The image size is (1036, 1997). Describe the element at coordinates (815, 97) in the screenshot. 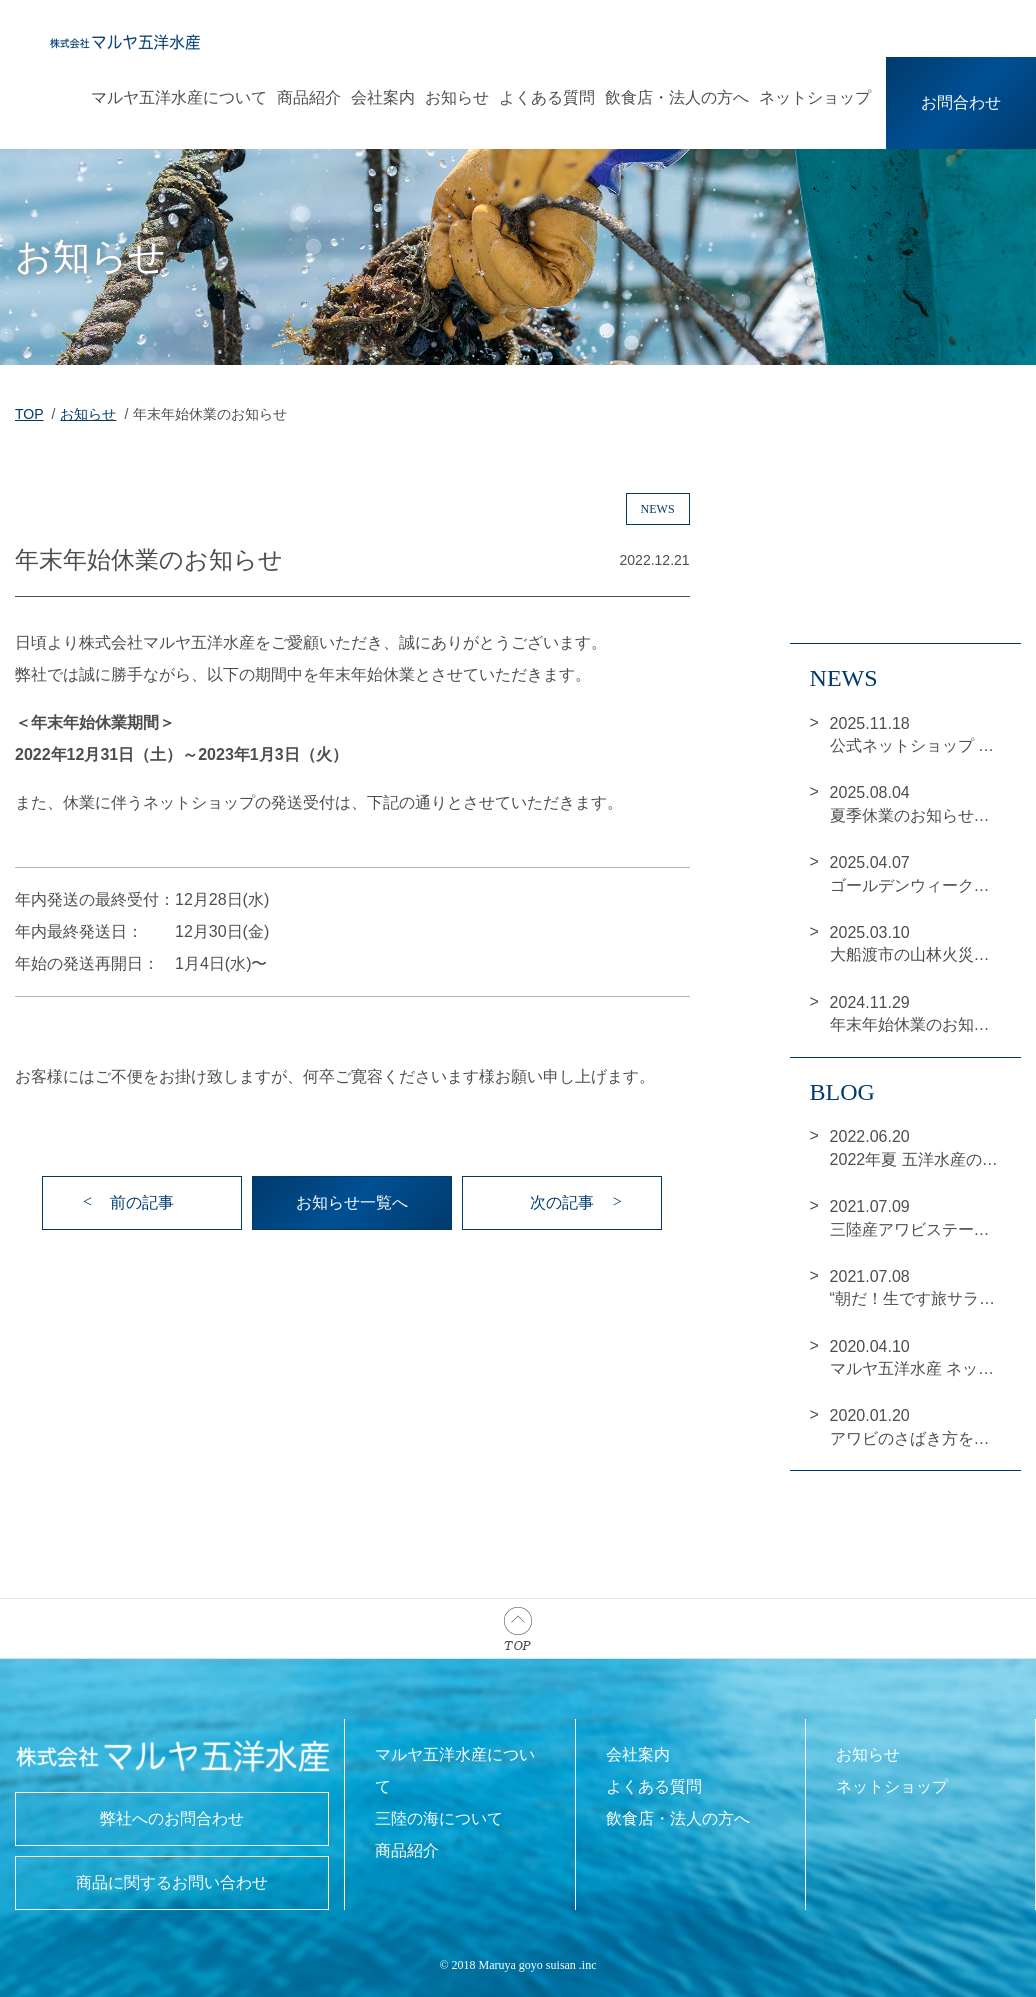

I see `ネットショップ` at that location.